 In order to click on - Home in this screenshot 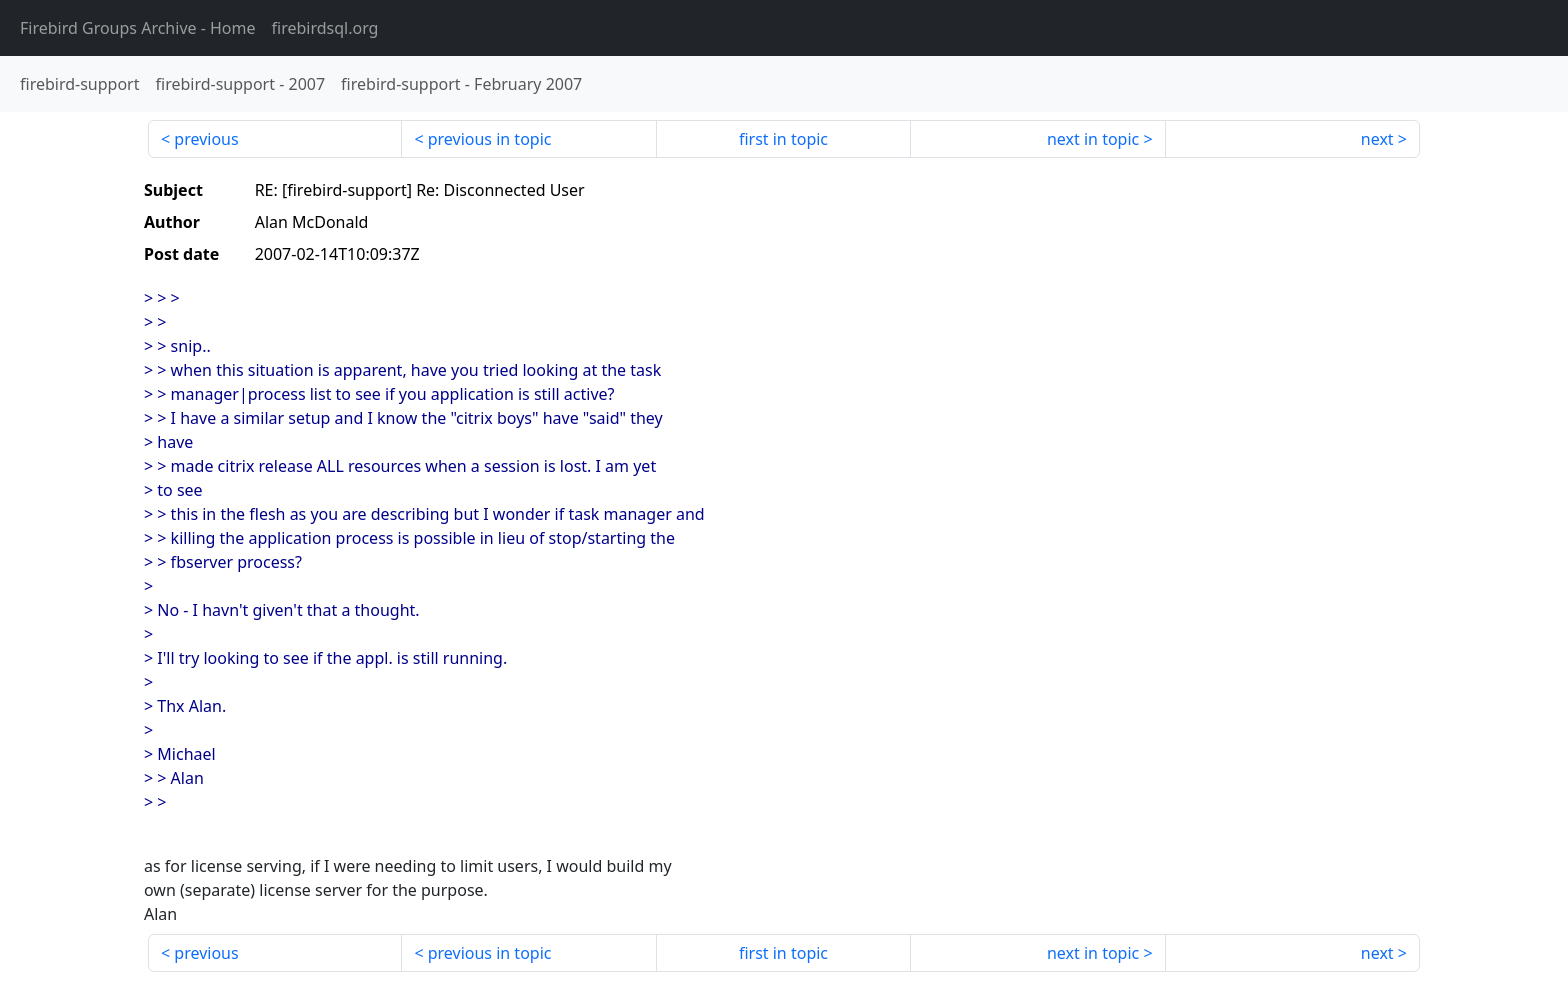, I will do `click(138, 28)`.